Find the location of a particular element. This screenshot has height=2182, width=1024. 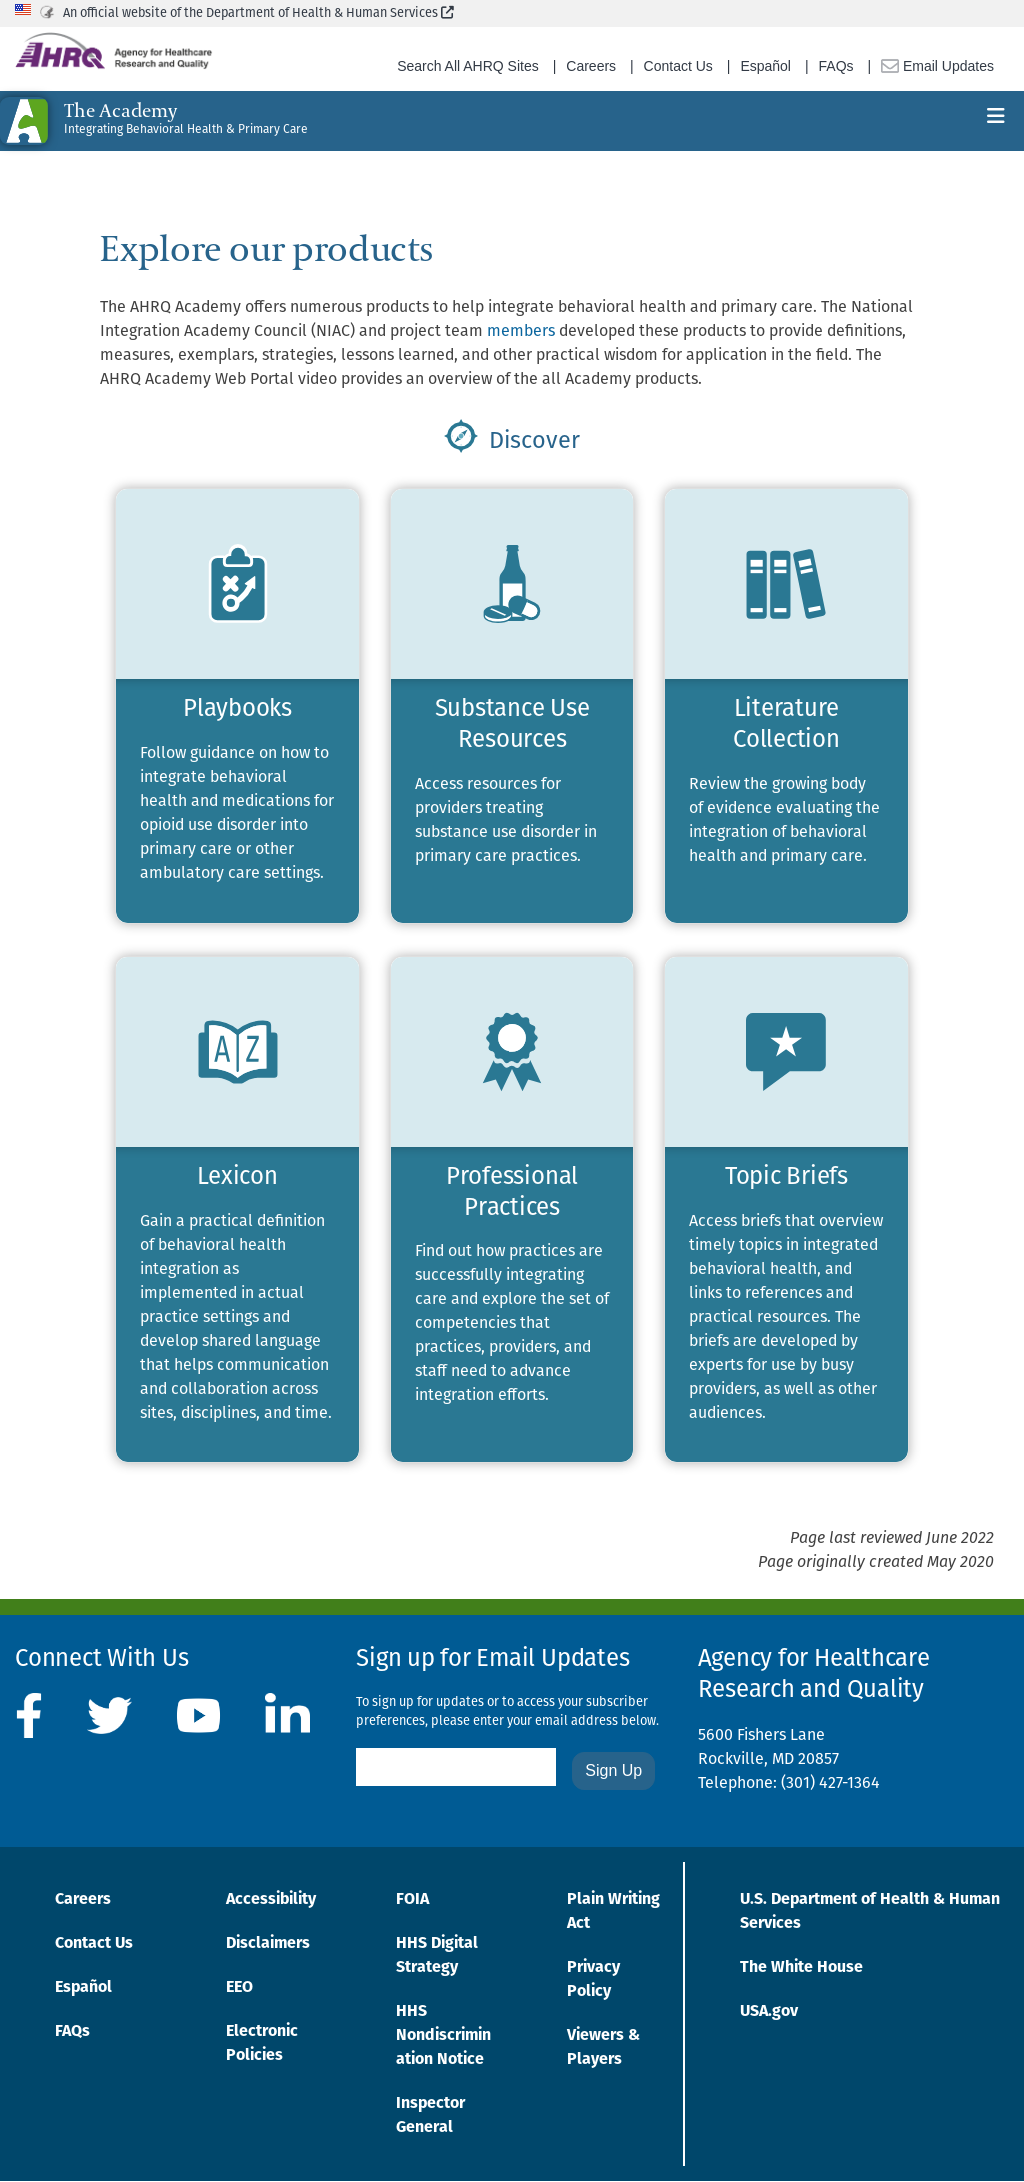

USA.gov is located at coordinates (769, 2012).